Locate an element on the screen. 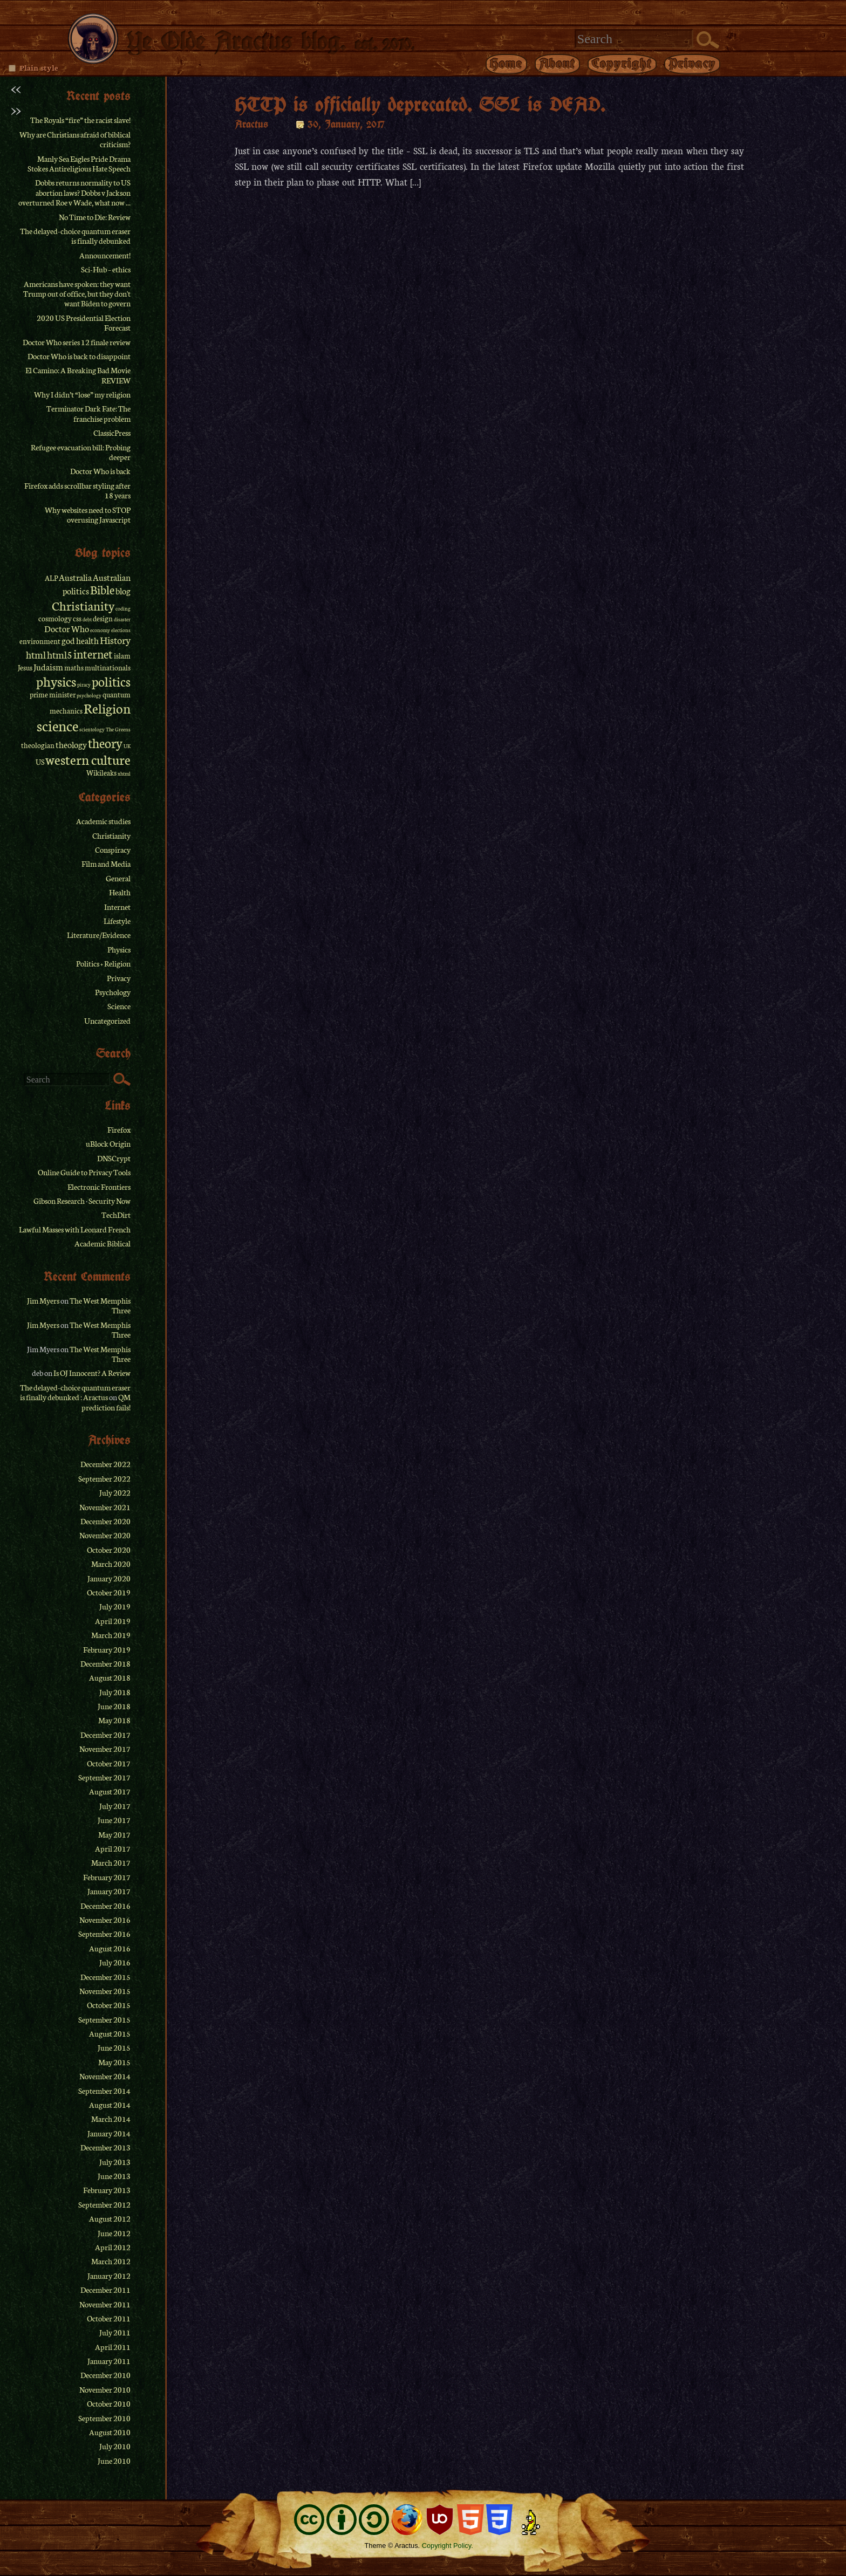  August 2014 is located at coordinates (110, 2104).